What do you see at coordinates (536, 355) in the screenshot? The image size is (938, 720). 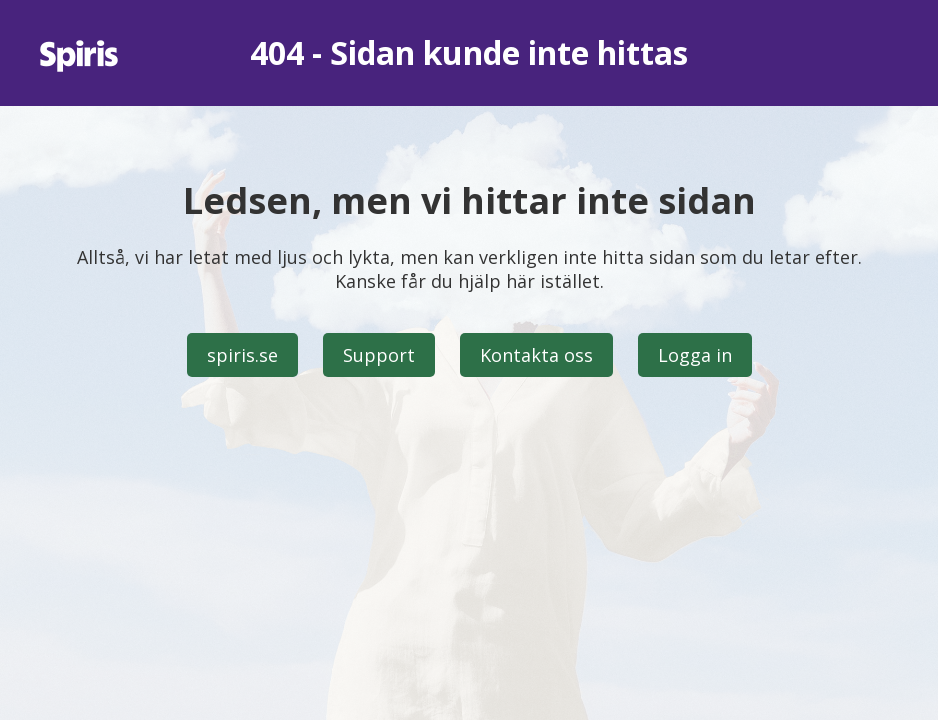 I see `Kontakta oss` at bounding box center [536, 355].